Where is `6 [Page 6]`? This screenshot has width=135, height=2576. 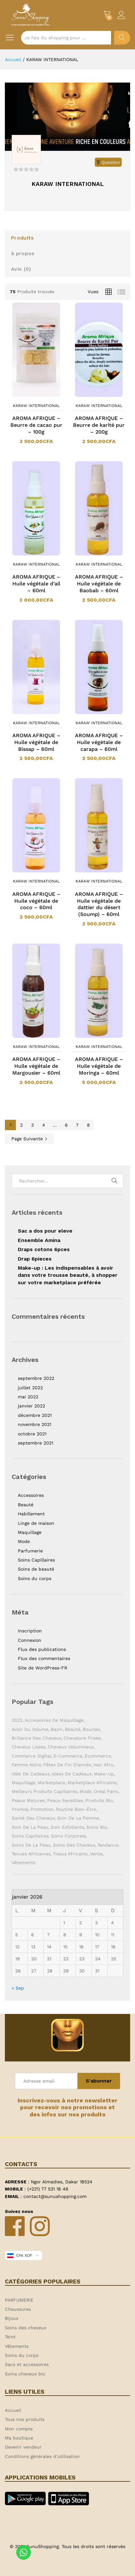
6 [Page 6] is located at coordinates (66, 1125).